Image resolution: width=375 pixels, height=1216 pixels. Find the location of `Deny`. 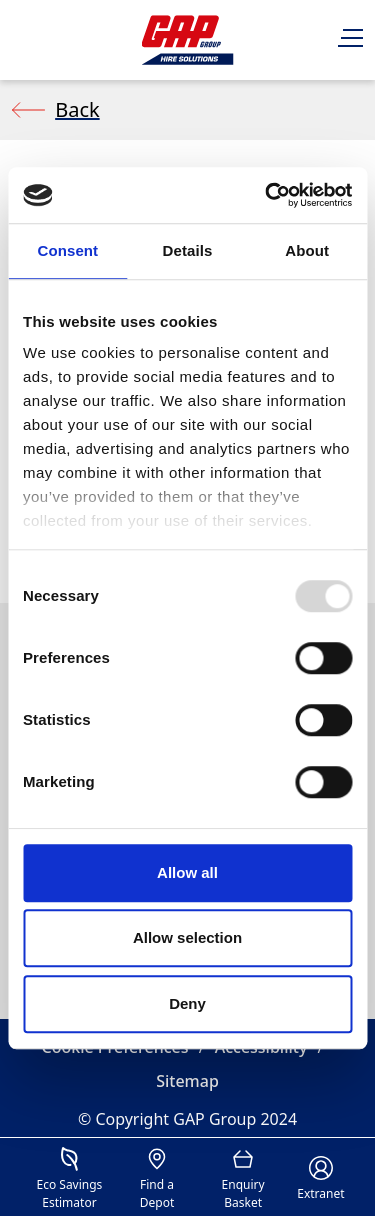

Deny is located at coordinates (187, 1003).